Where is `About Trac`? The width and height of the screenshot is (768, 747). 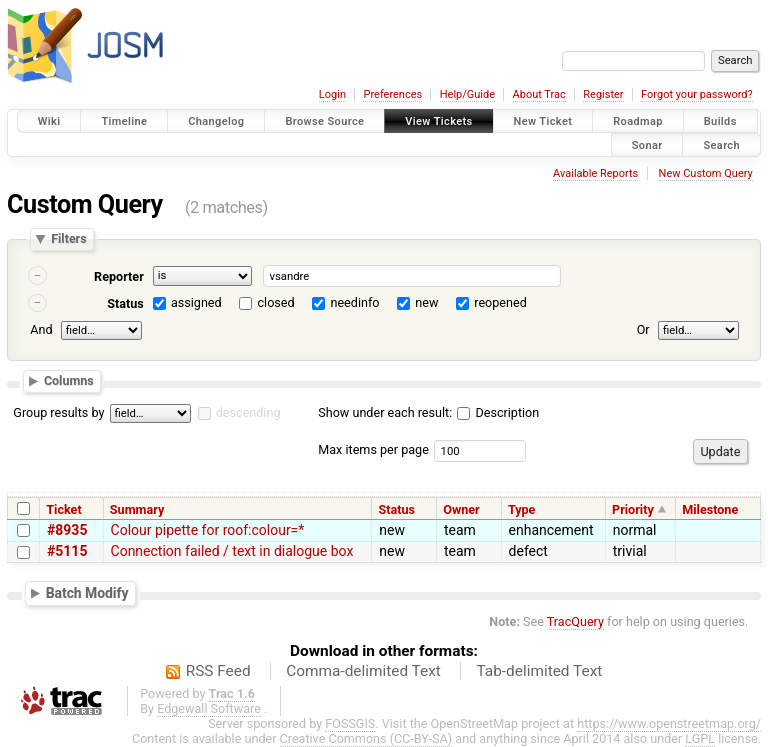 About Trac is located at coordinates (539, 94).